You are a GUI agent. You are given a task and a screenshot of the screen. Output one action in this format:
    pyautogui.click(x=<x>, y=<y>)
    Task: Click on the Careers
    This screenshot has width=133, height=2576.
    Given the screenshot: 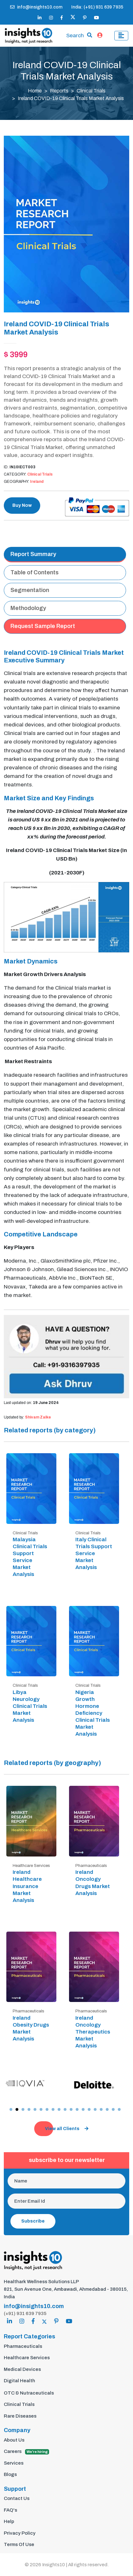 What is the action you would take?
    pyautogui.click(x=26, y=2452)
    